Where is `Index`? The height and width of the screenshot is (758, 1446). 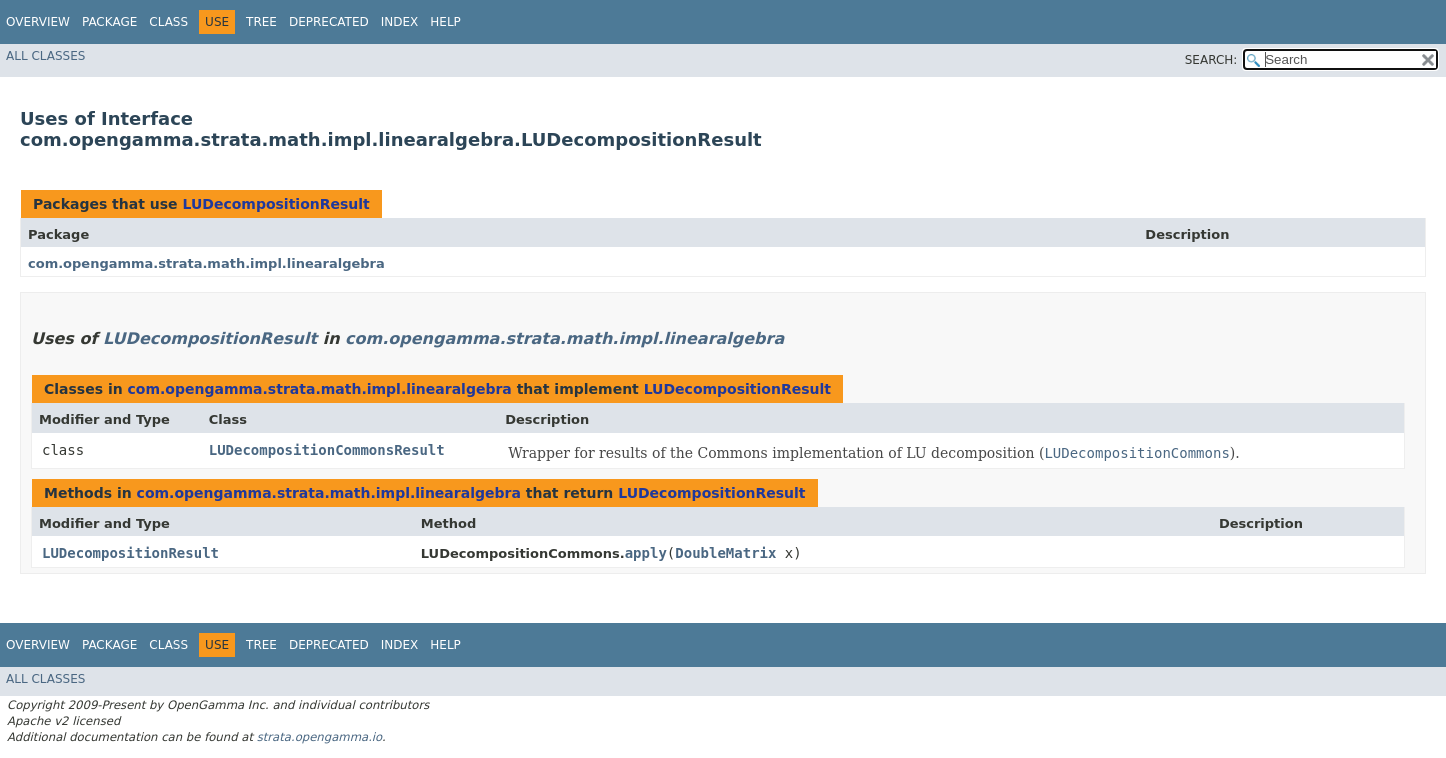
Index is located at coordinates (400, 22).